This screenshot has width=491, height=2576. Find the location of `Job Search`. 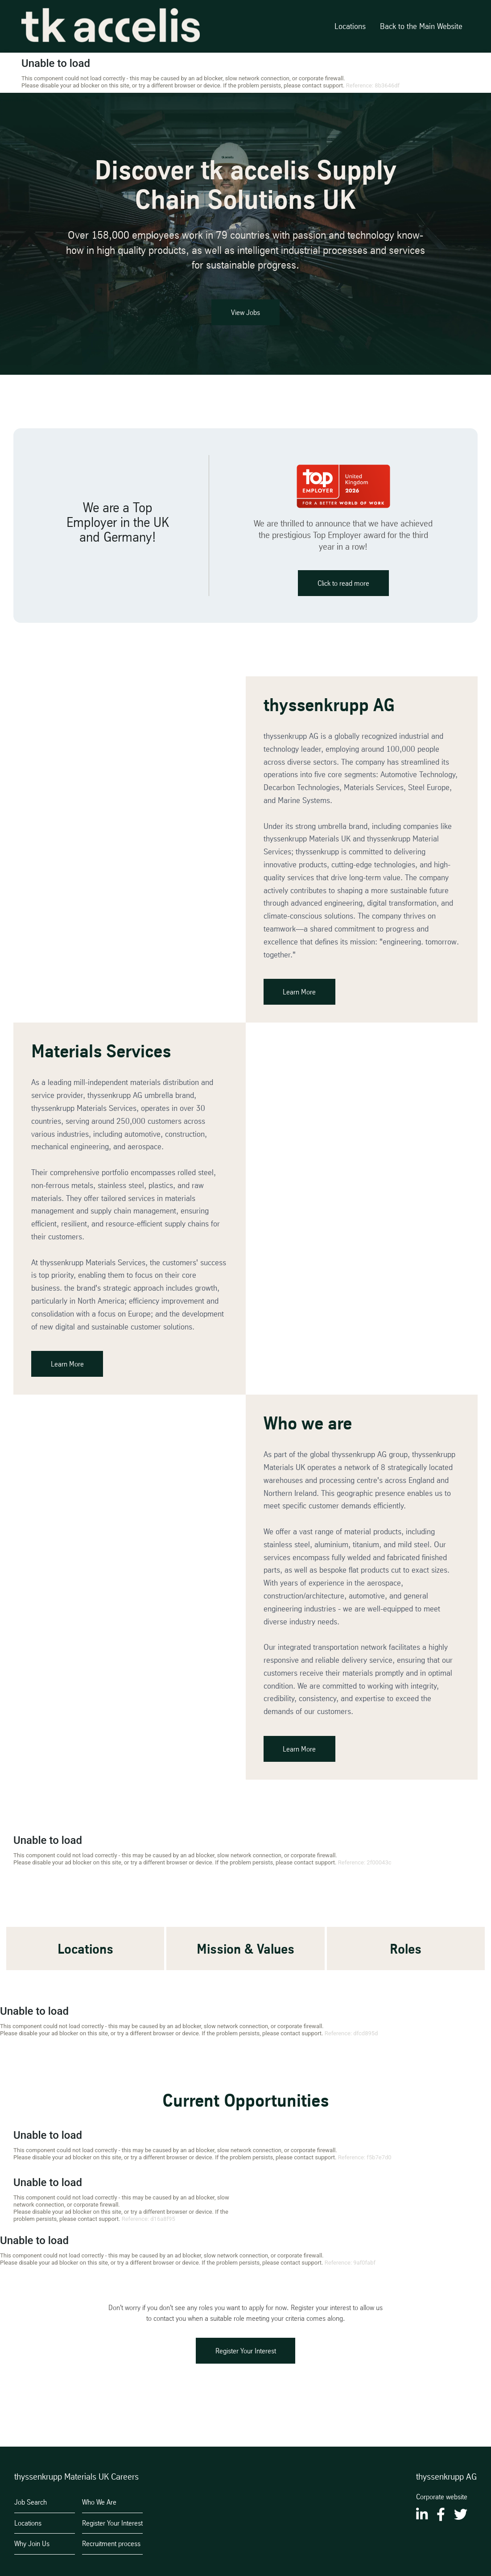

Job Search is located at coordinates (30, 2501).